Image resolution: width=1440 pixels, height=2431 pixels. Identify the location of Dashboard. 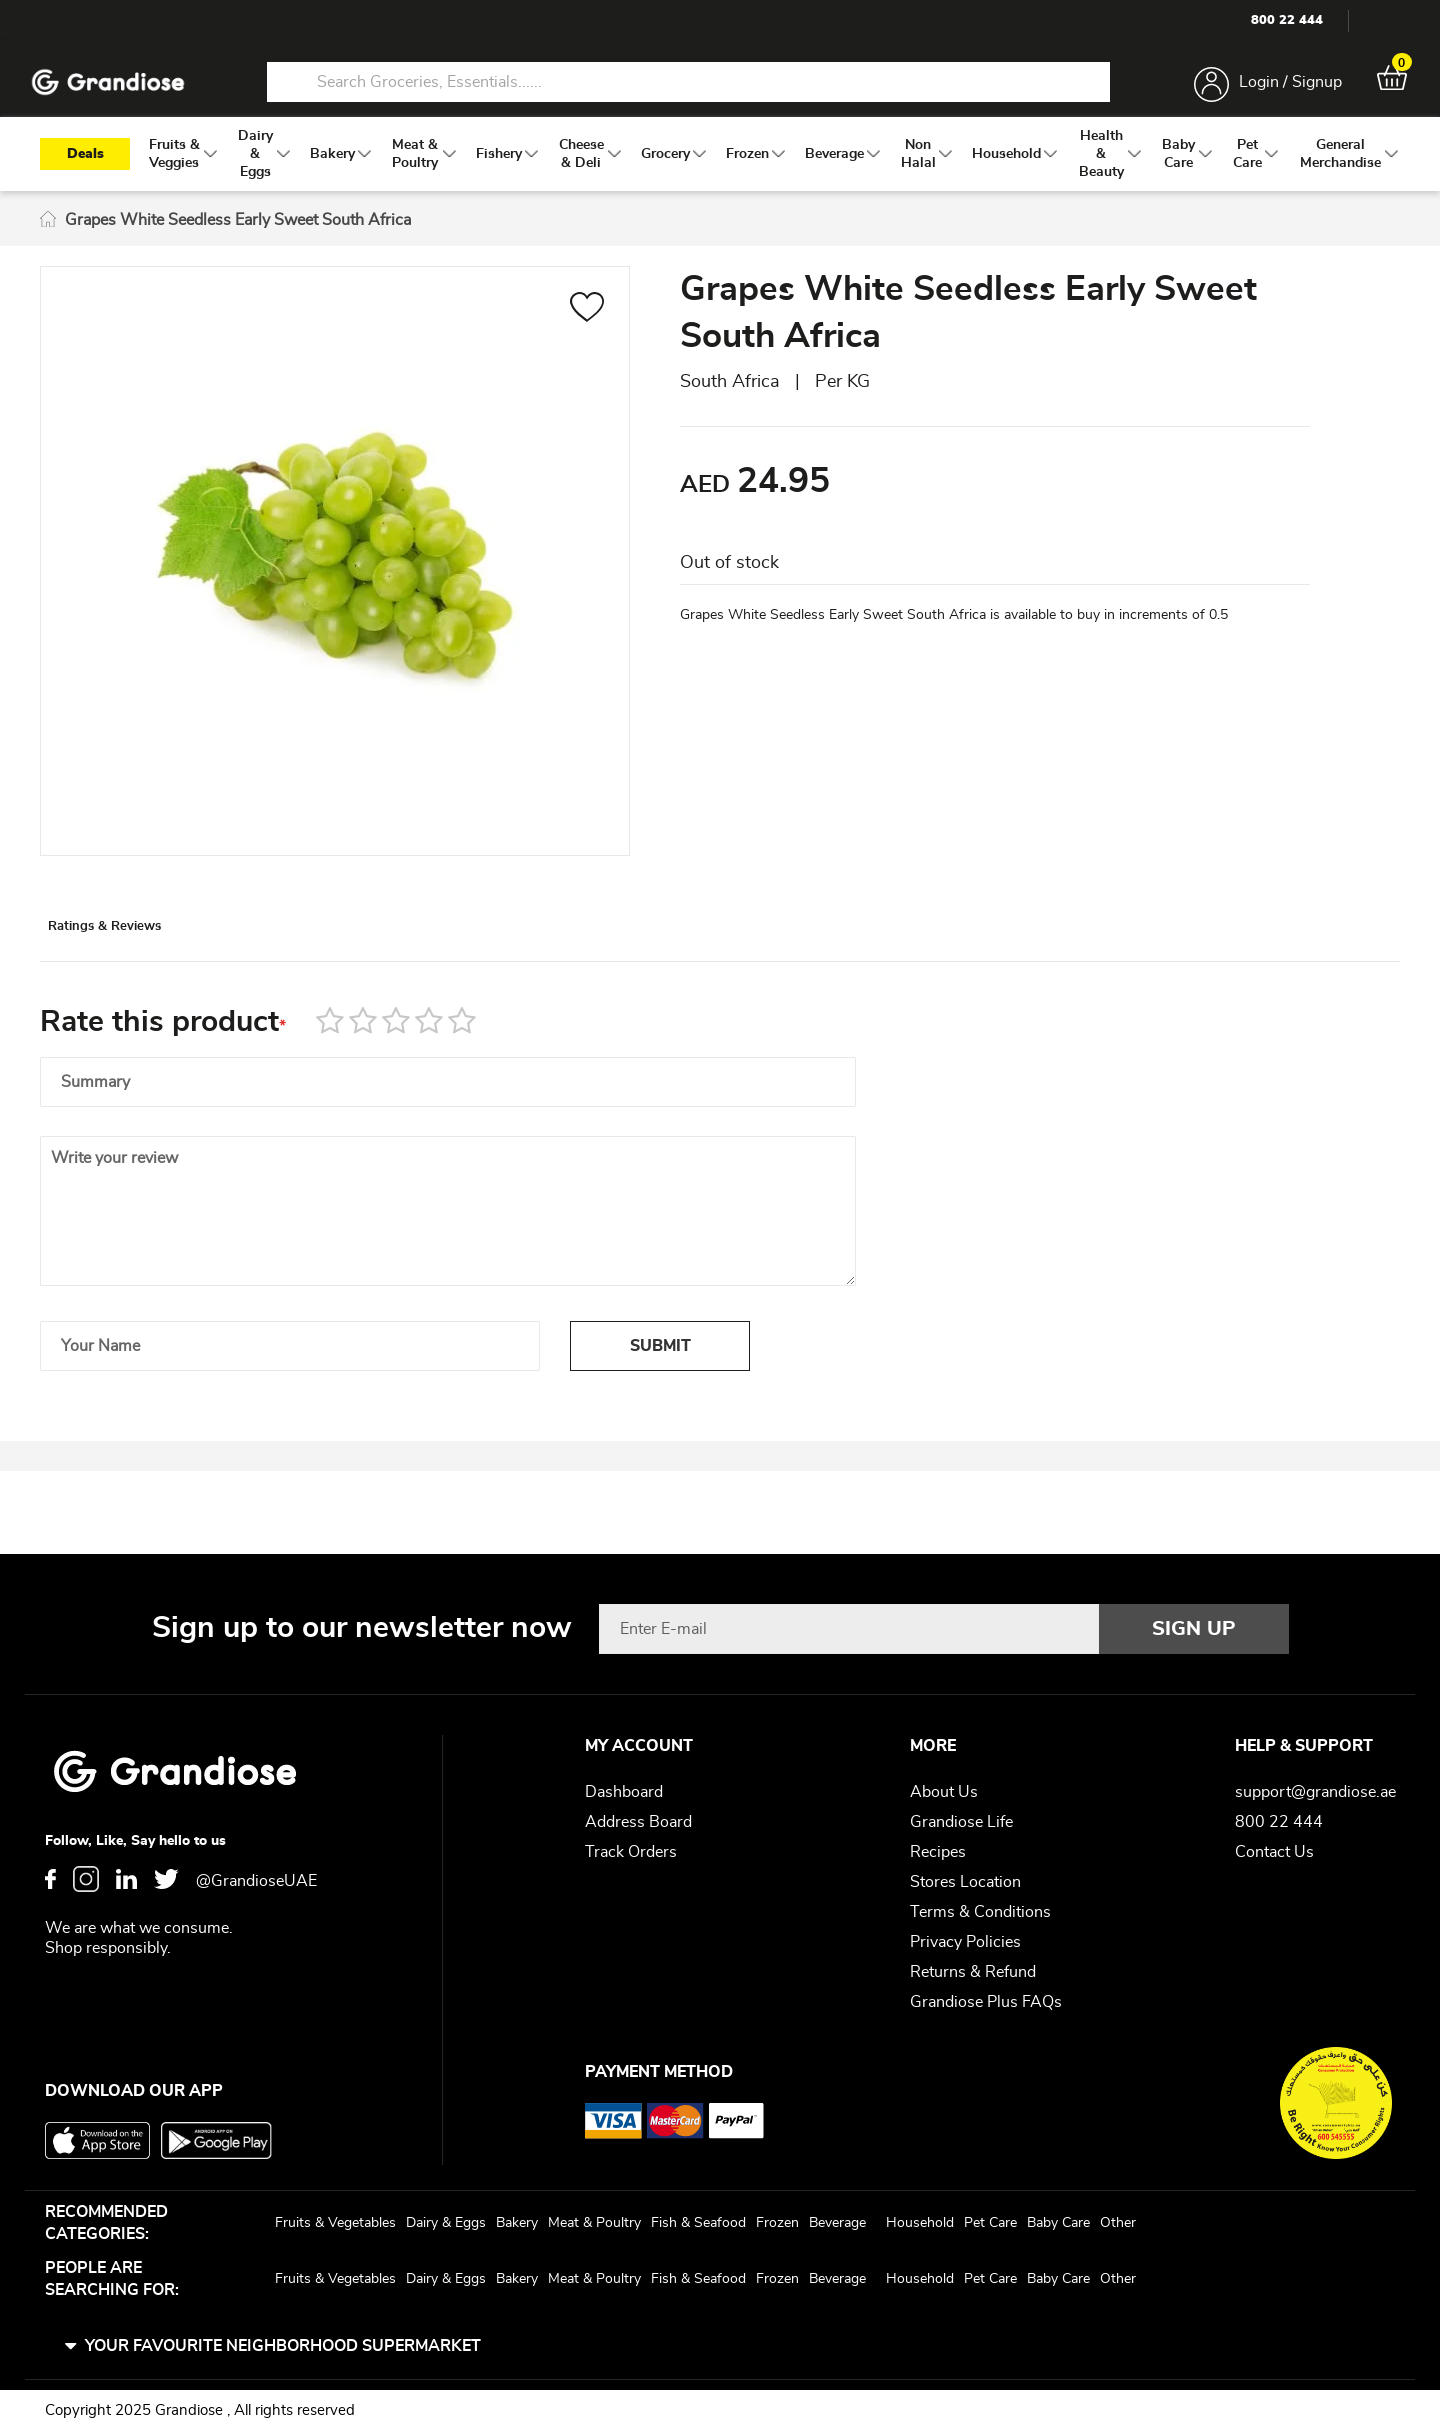
(624, 1792).